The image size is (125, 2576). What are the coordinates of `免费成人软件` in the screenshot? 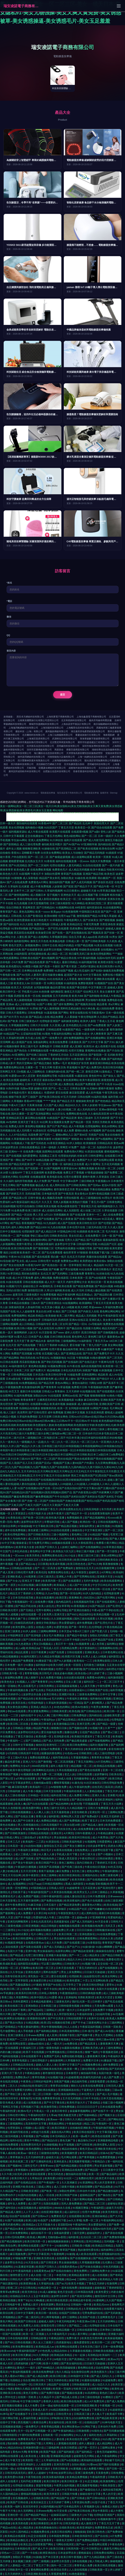 It's located at (16, 1126).